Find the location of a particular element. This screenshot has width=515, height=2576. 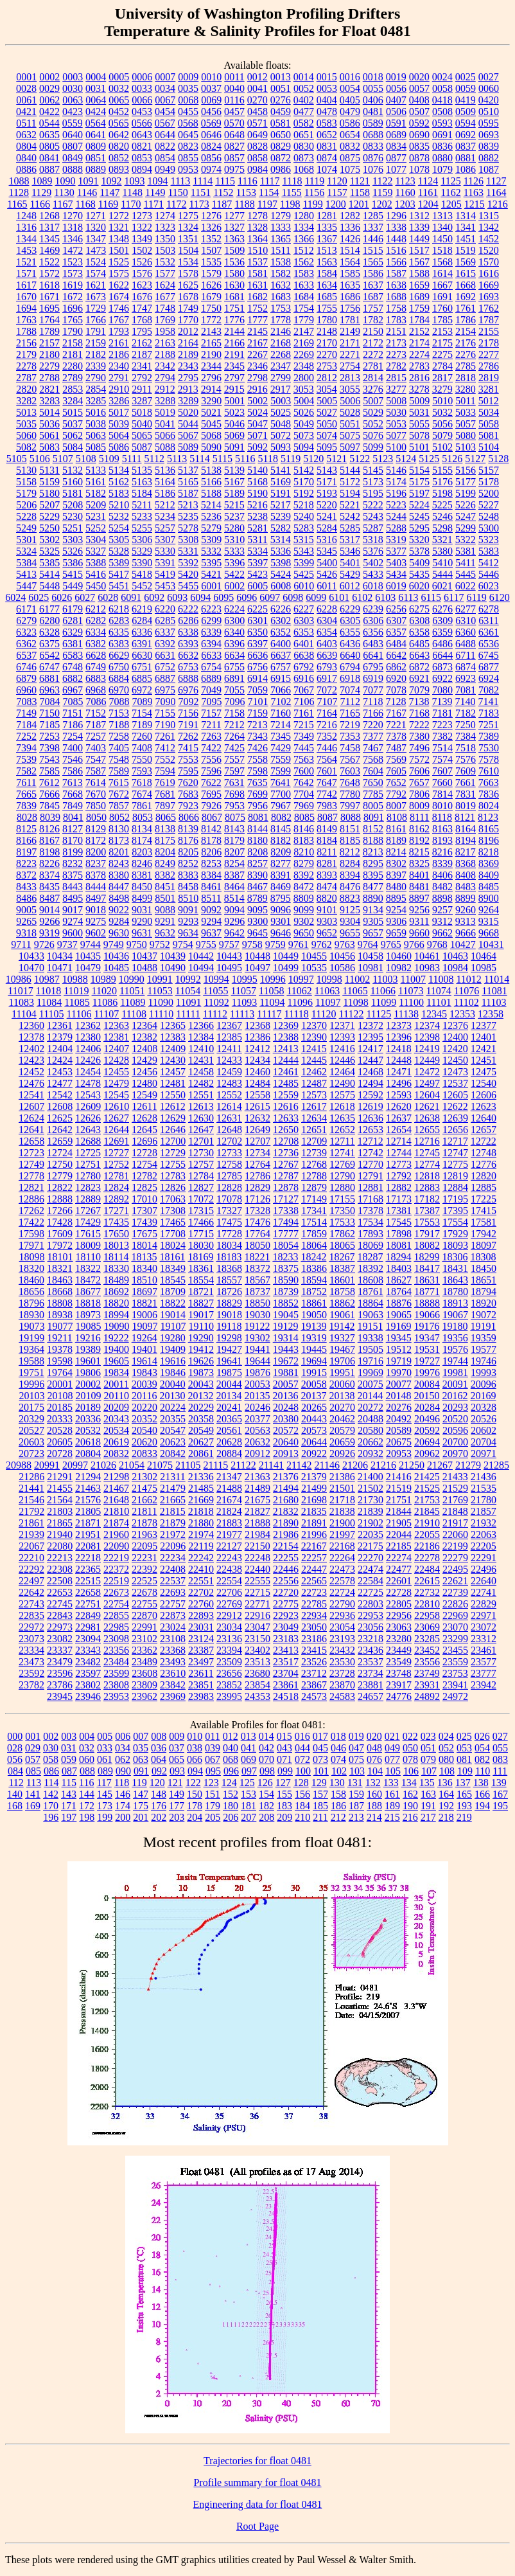

23193 is located at coordinates (342, 1638).